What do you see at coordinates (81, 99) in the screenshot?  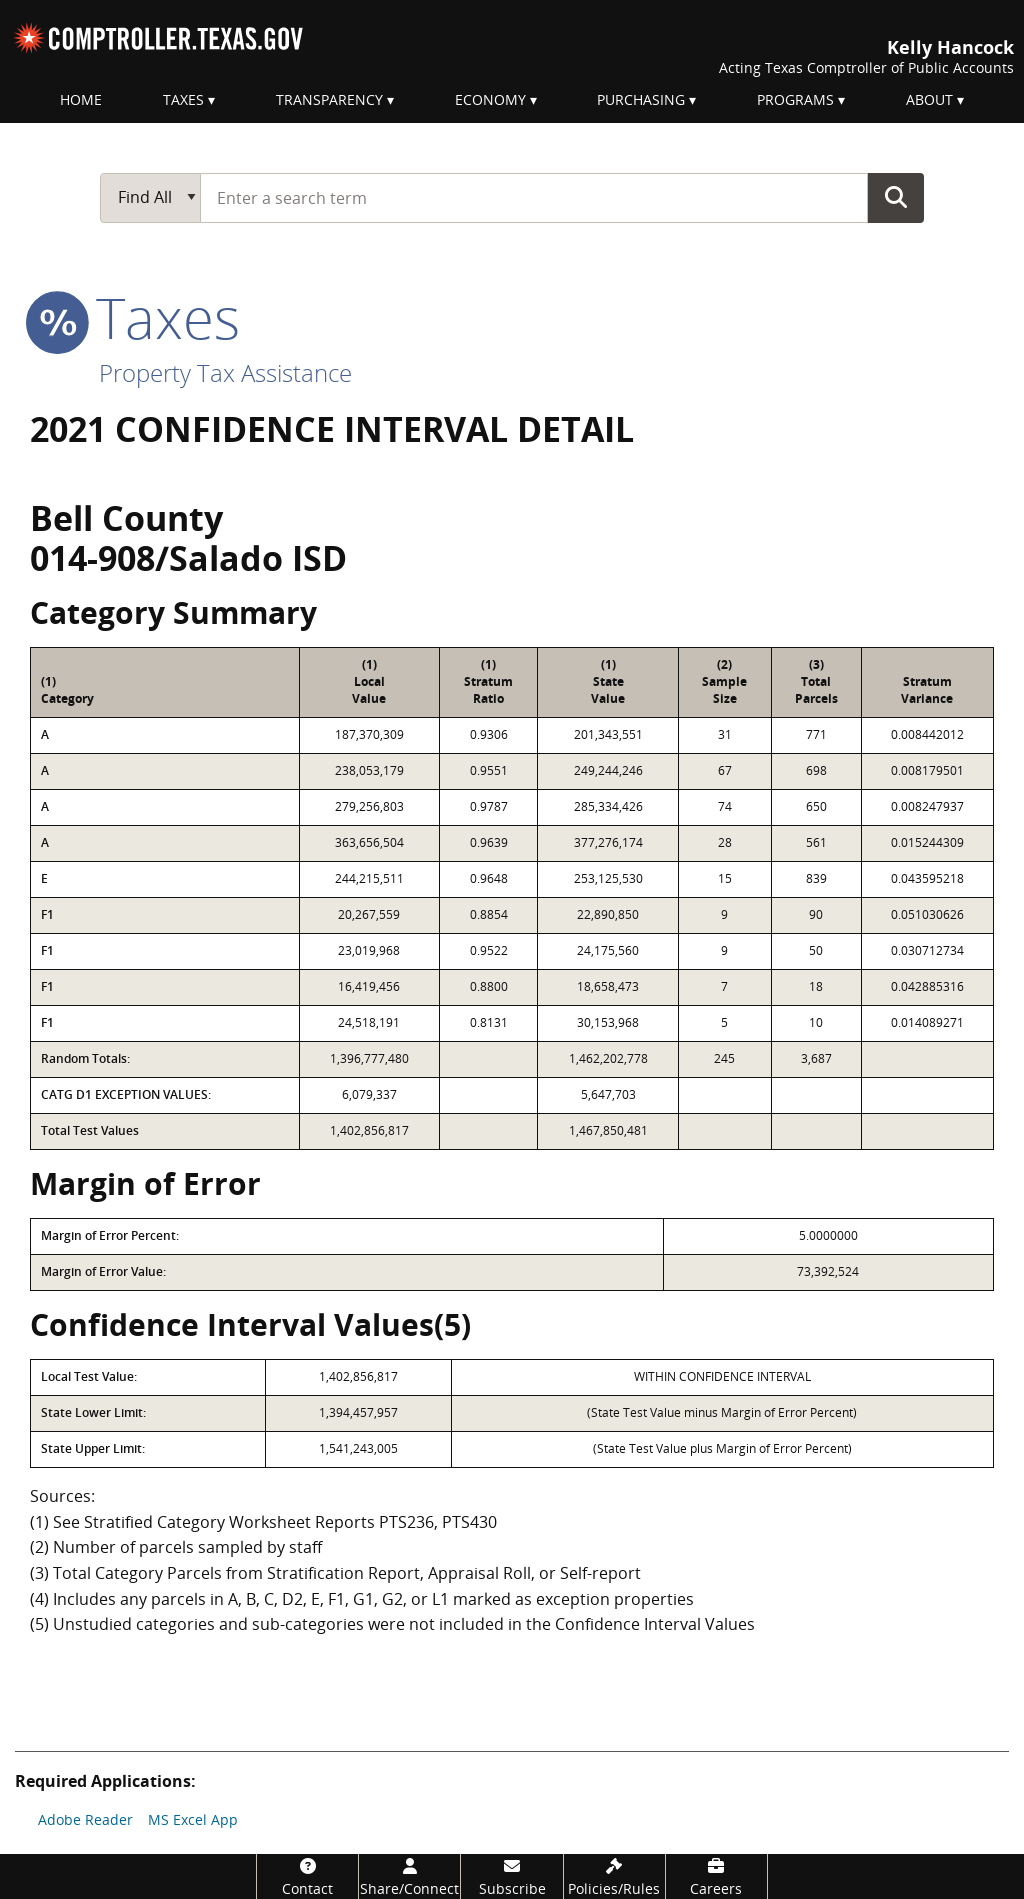 I see `Home [menuitem]` at bounding box center [81, 99].